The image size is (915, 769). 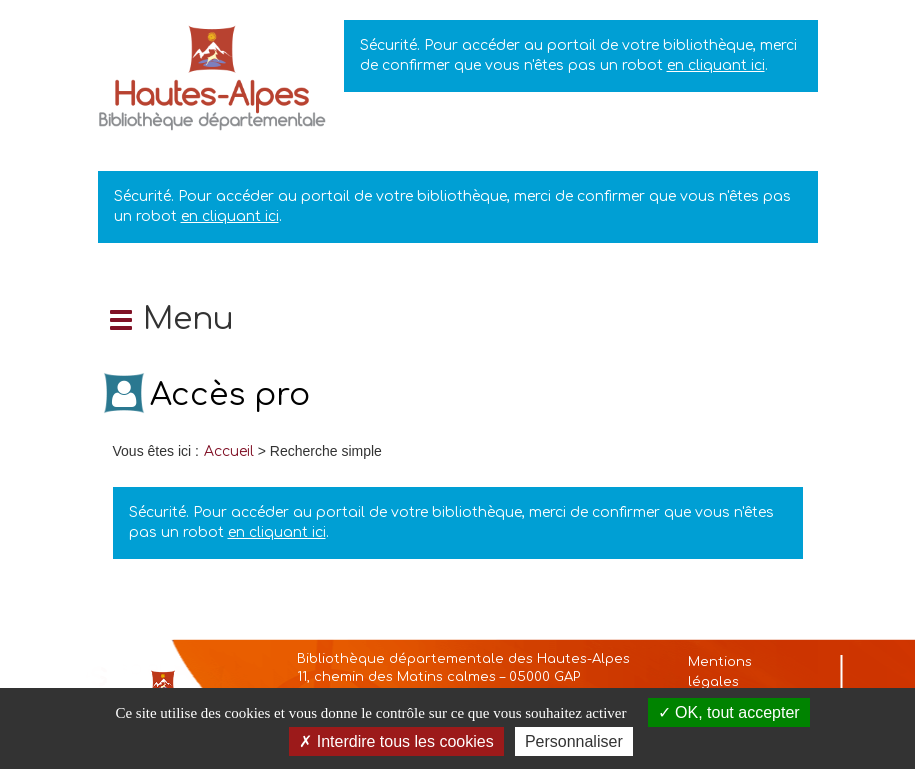 What do you see at coordinates (230, 395) in the screenshot?
I see `Accès pro` at bounding box center [230, 395].